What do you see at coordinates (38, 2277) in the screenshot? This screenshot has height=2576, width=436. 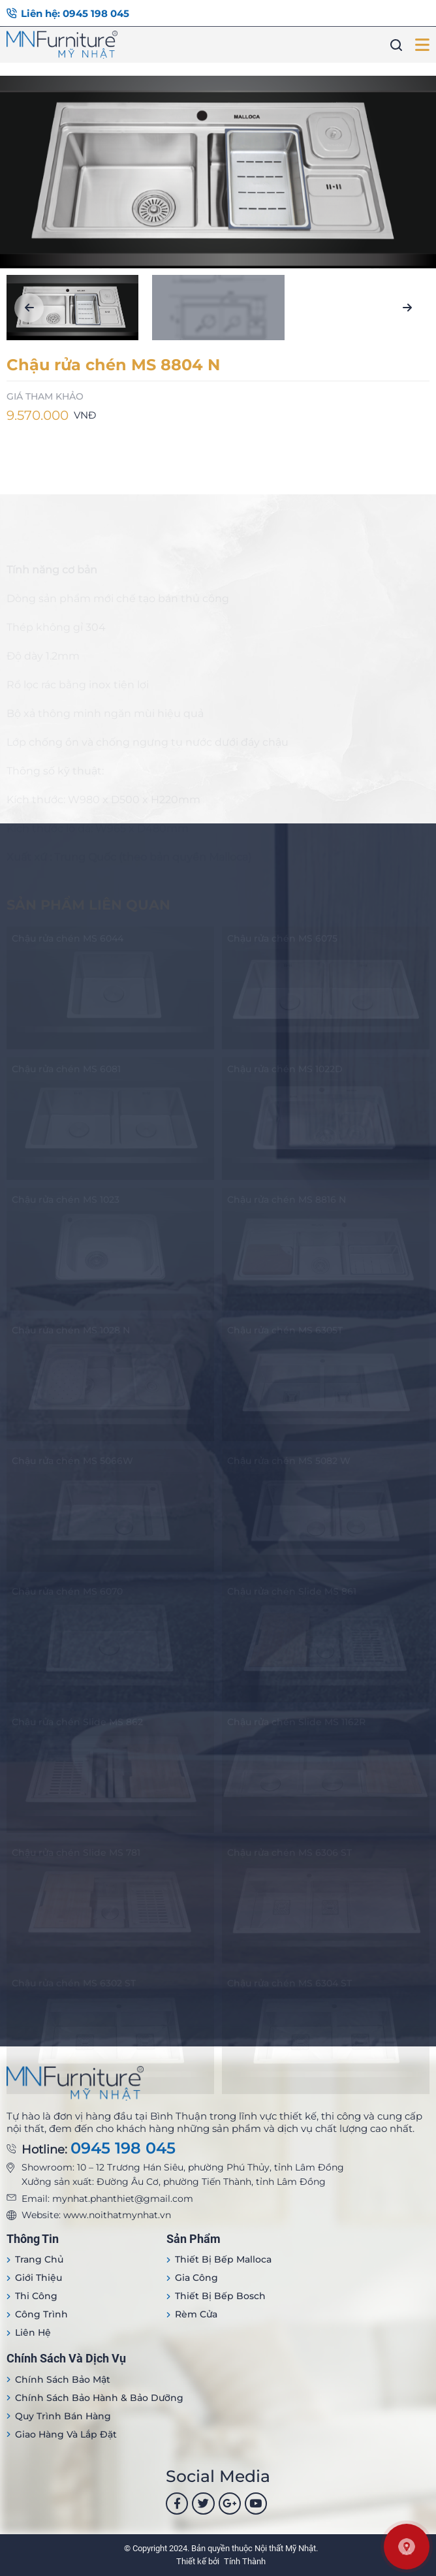 I see `Giới thiệu` at bounding box center [38, 2277].